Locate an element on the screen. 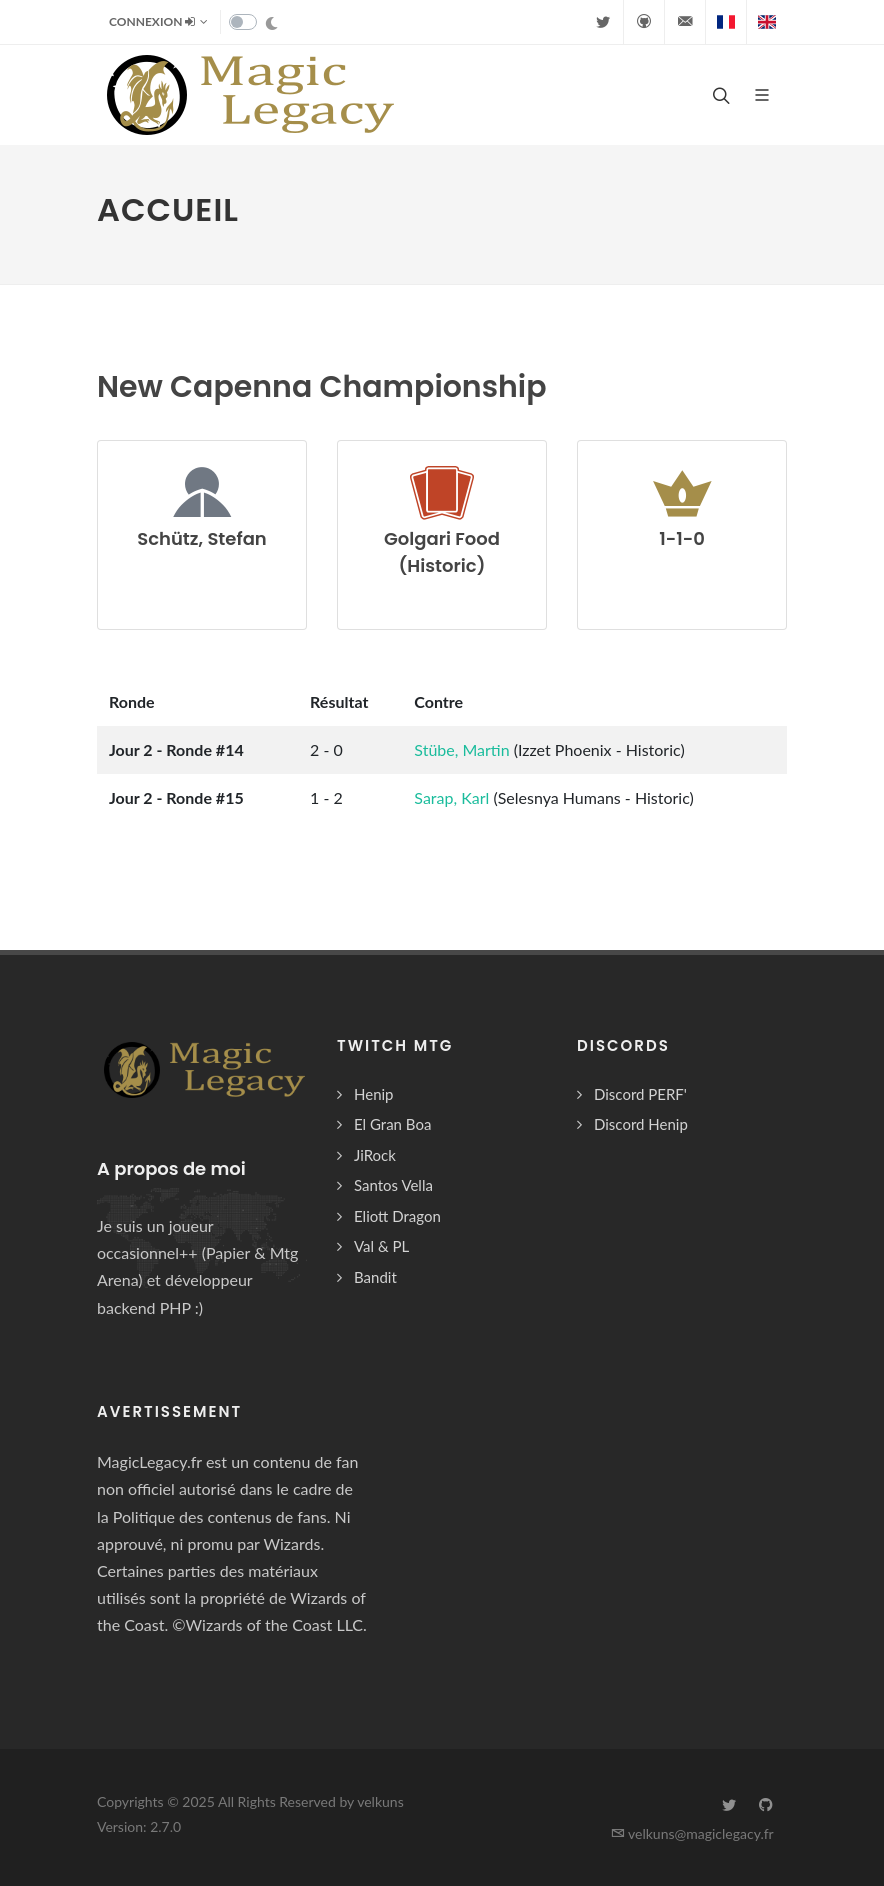 This screenshot has height=1886, width=884. Discord Henip is located at coordinates (641, 1124).